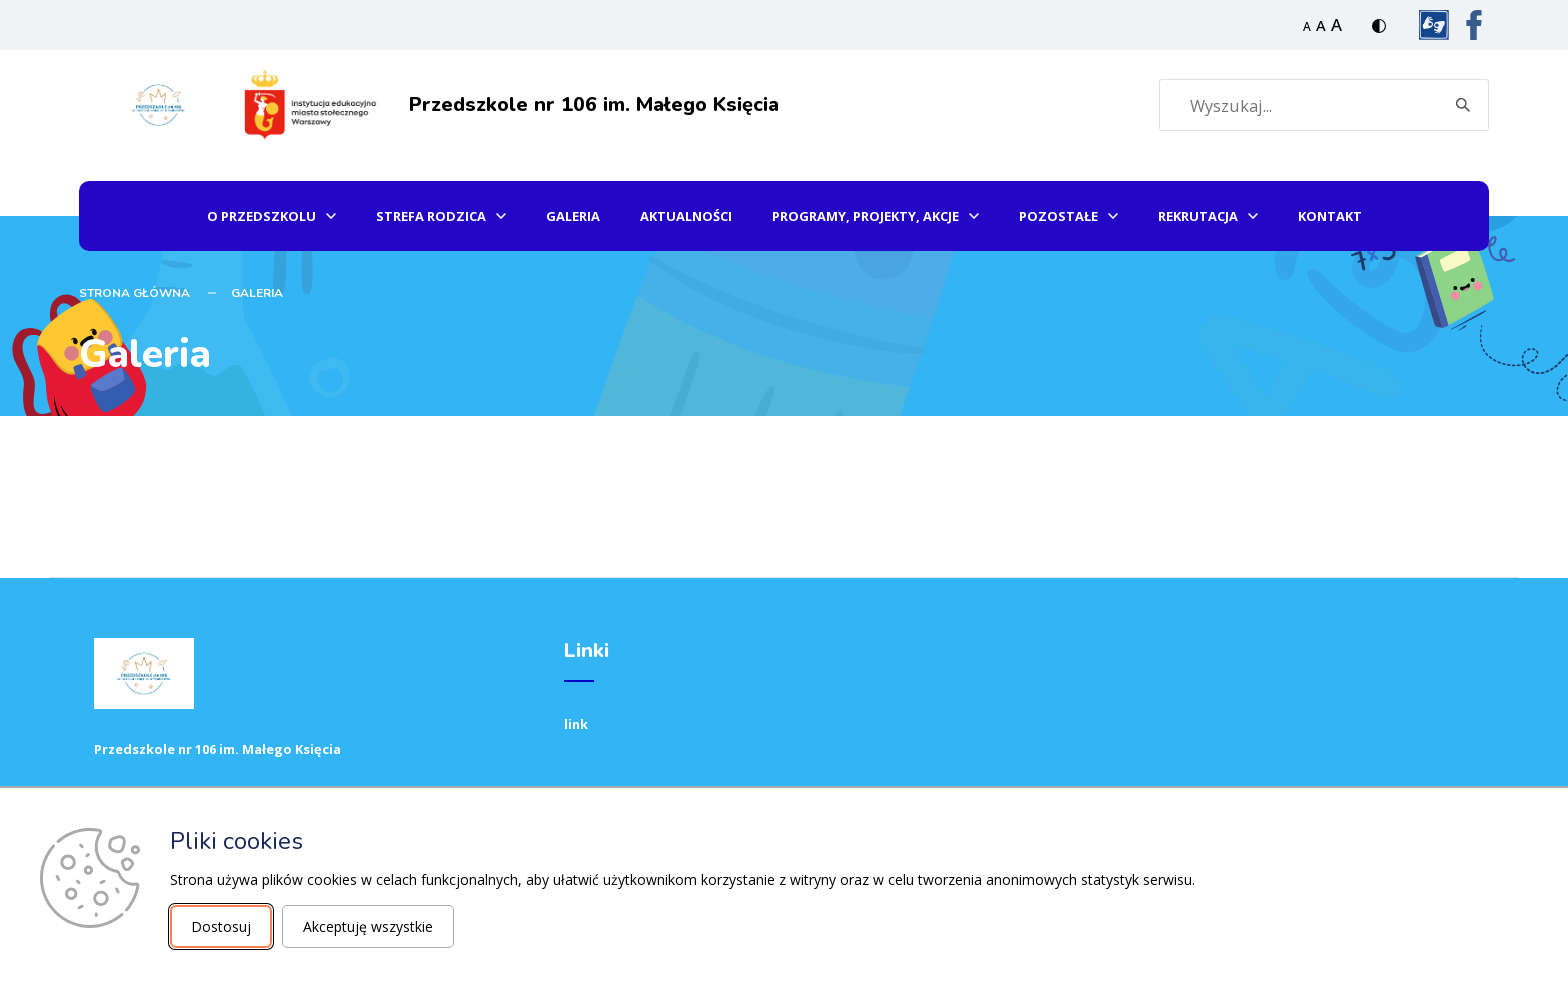 This screenshot has height=988, width=1568. I want to click on Aktualności, so click(686, 216).